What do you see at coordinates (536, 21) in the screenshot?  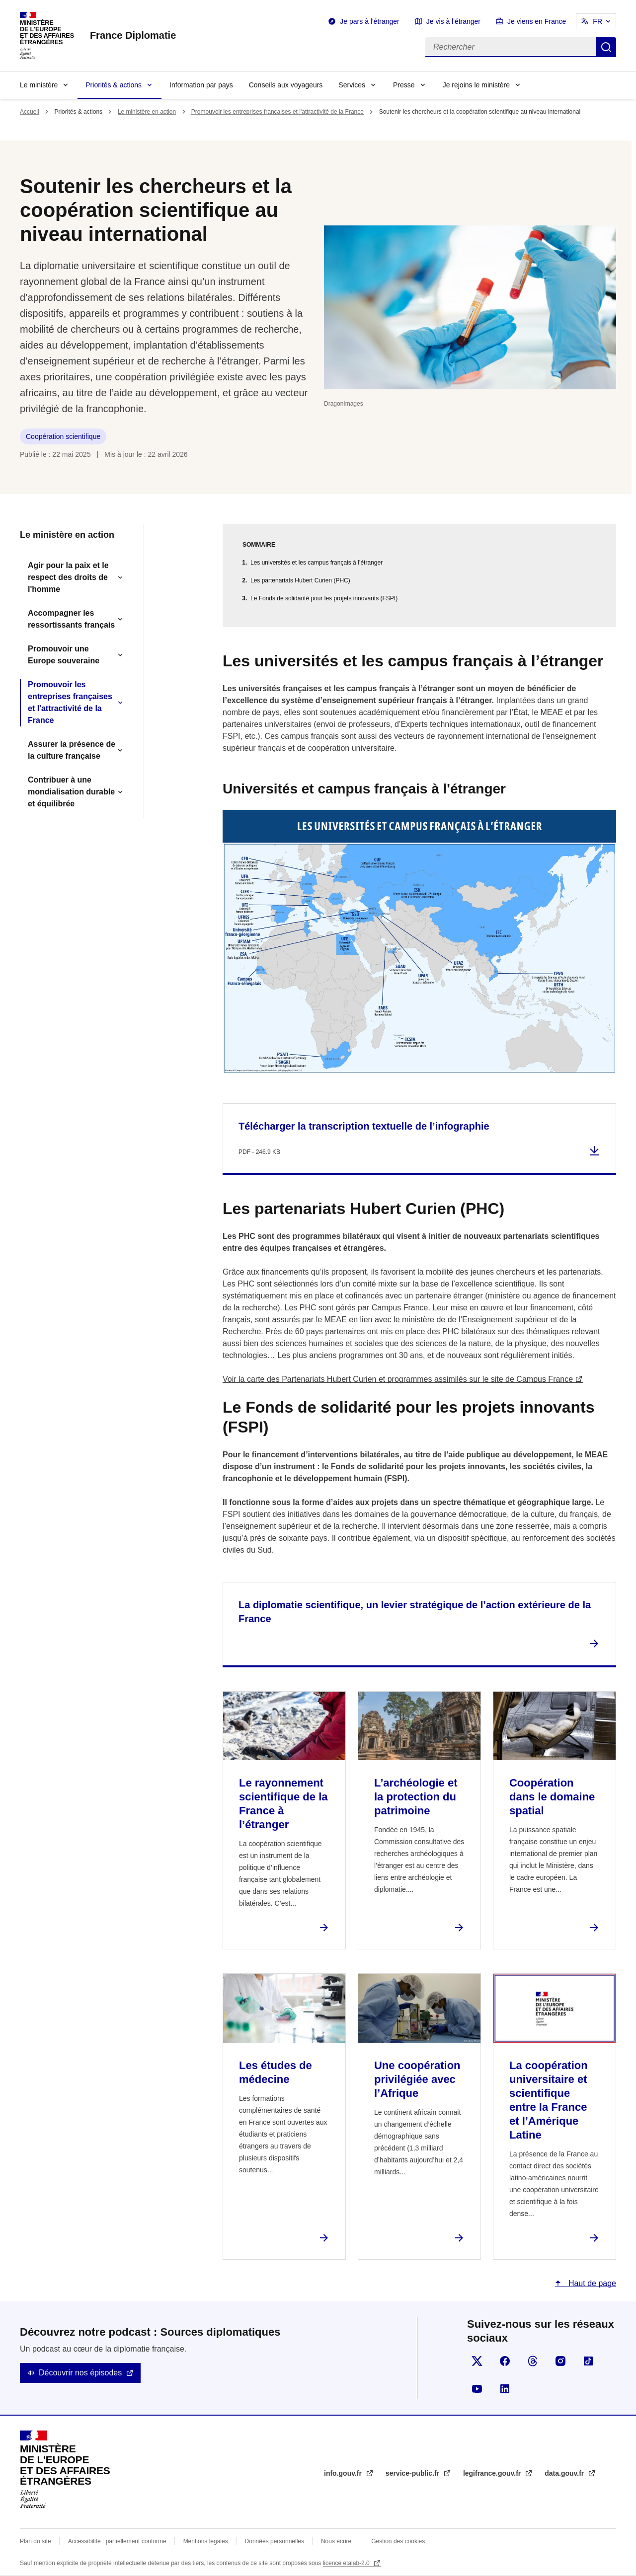 I see `Je viens en France` at bounding box center [536, 21].